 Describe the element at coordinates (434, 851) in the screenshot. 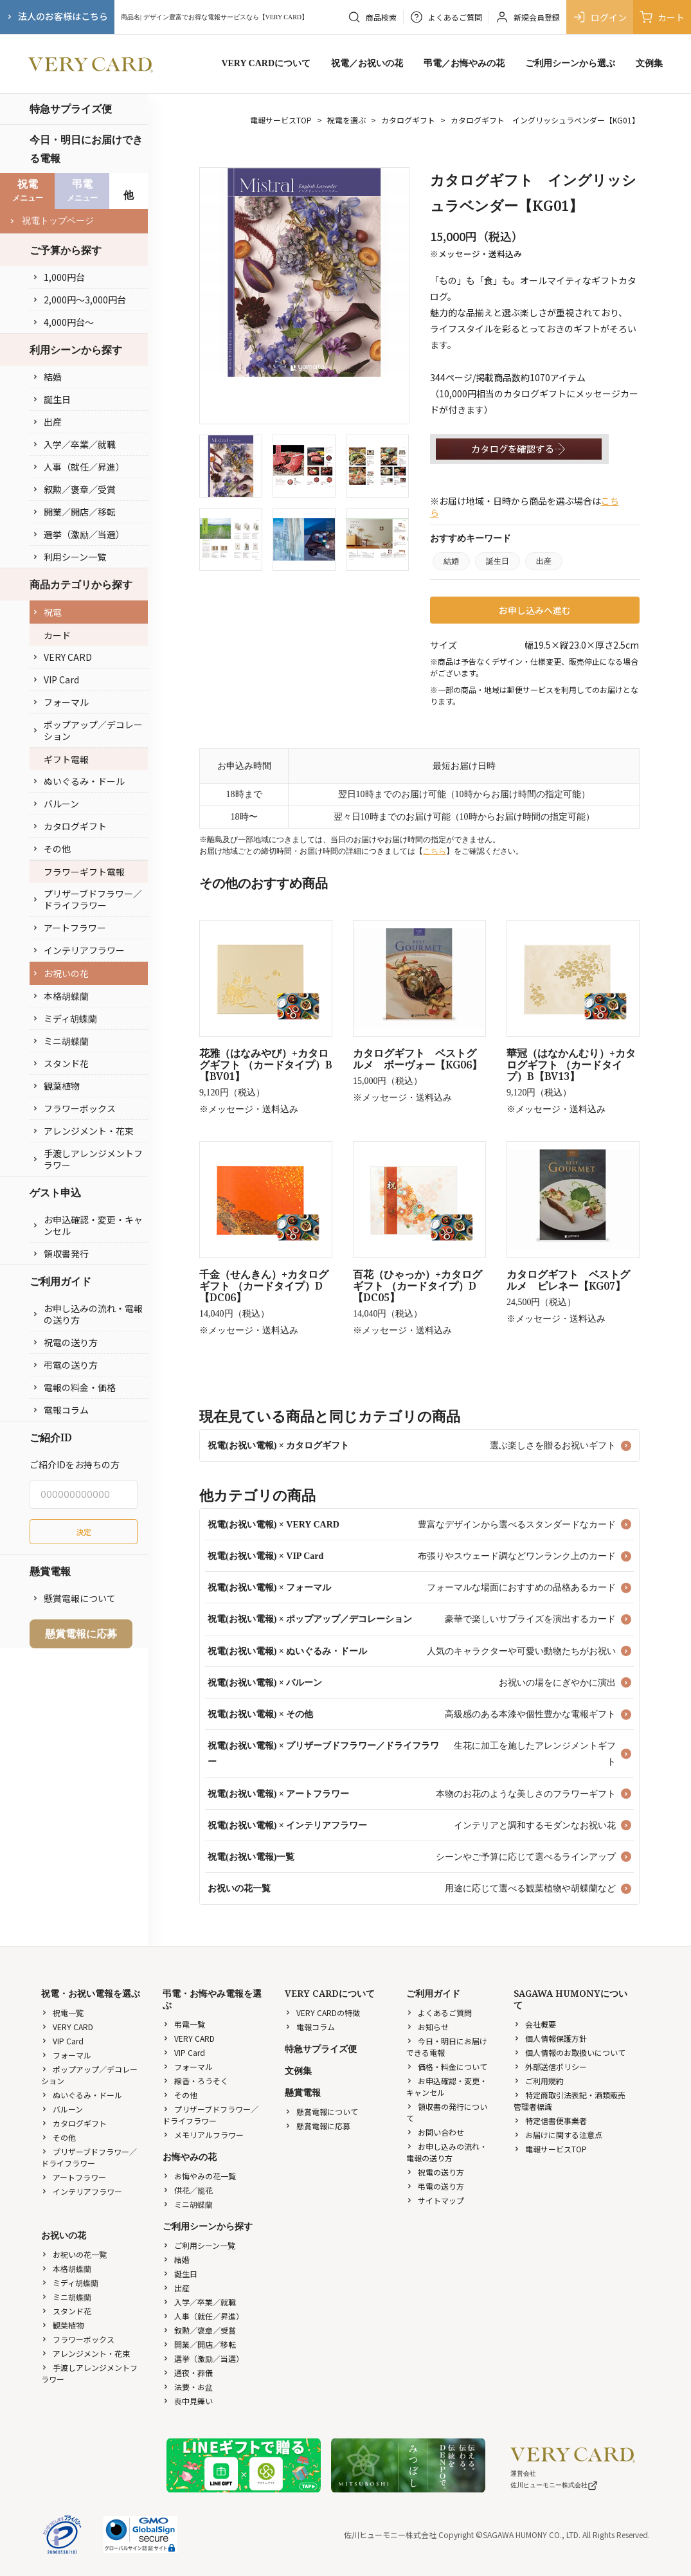

I see `こちら` at that location.